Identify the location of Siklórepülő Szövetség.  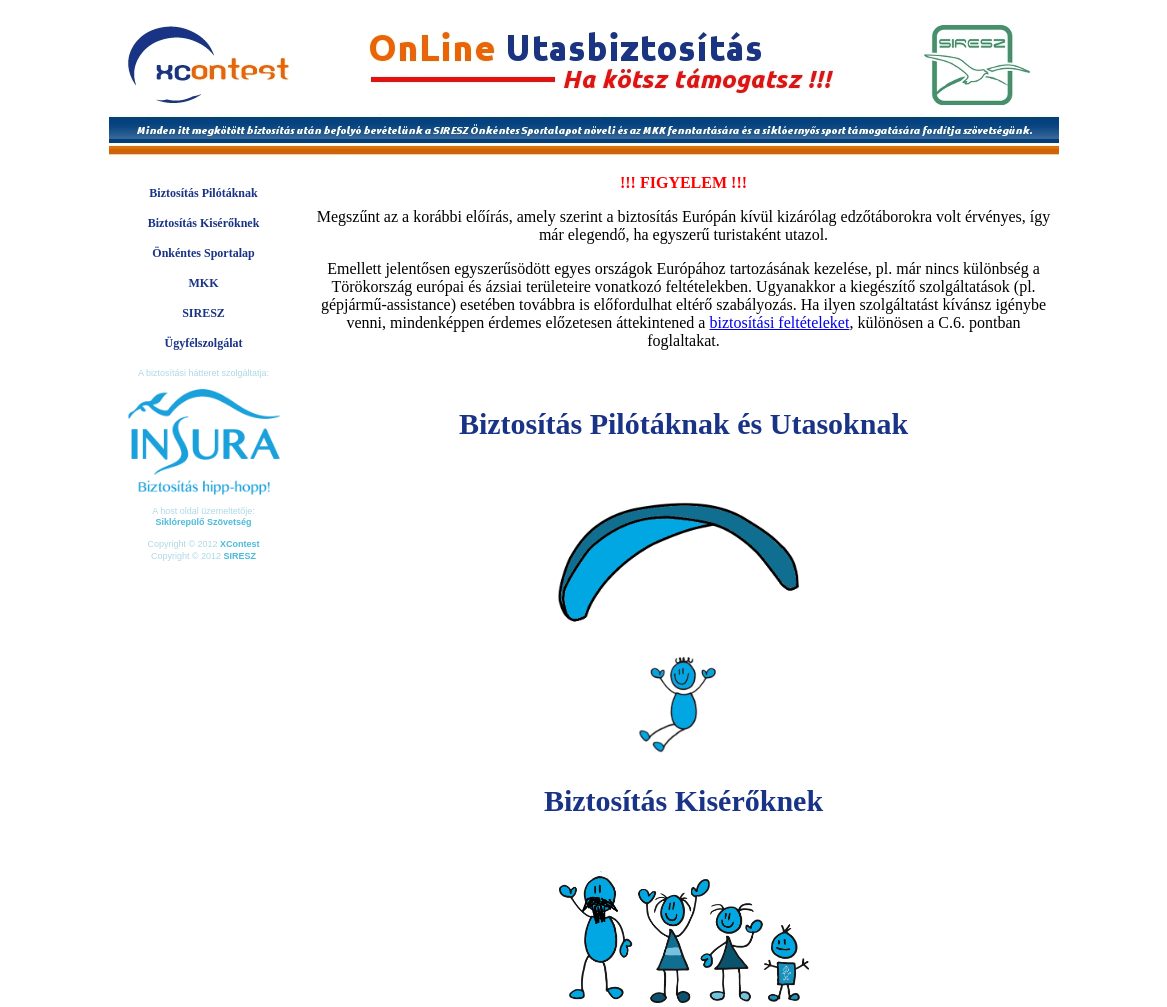
(203, 522).